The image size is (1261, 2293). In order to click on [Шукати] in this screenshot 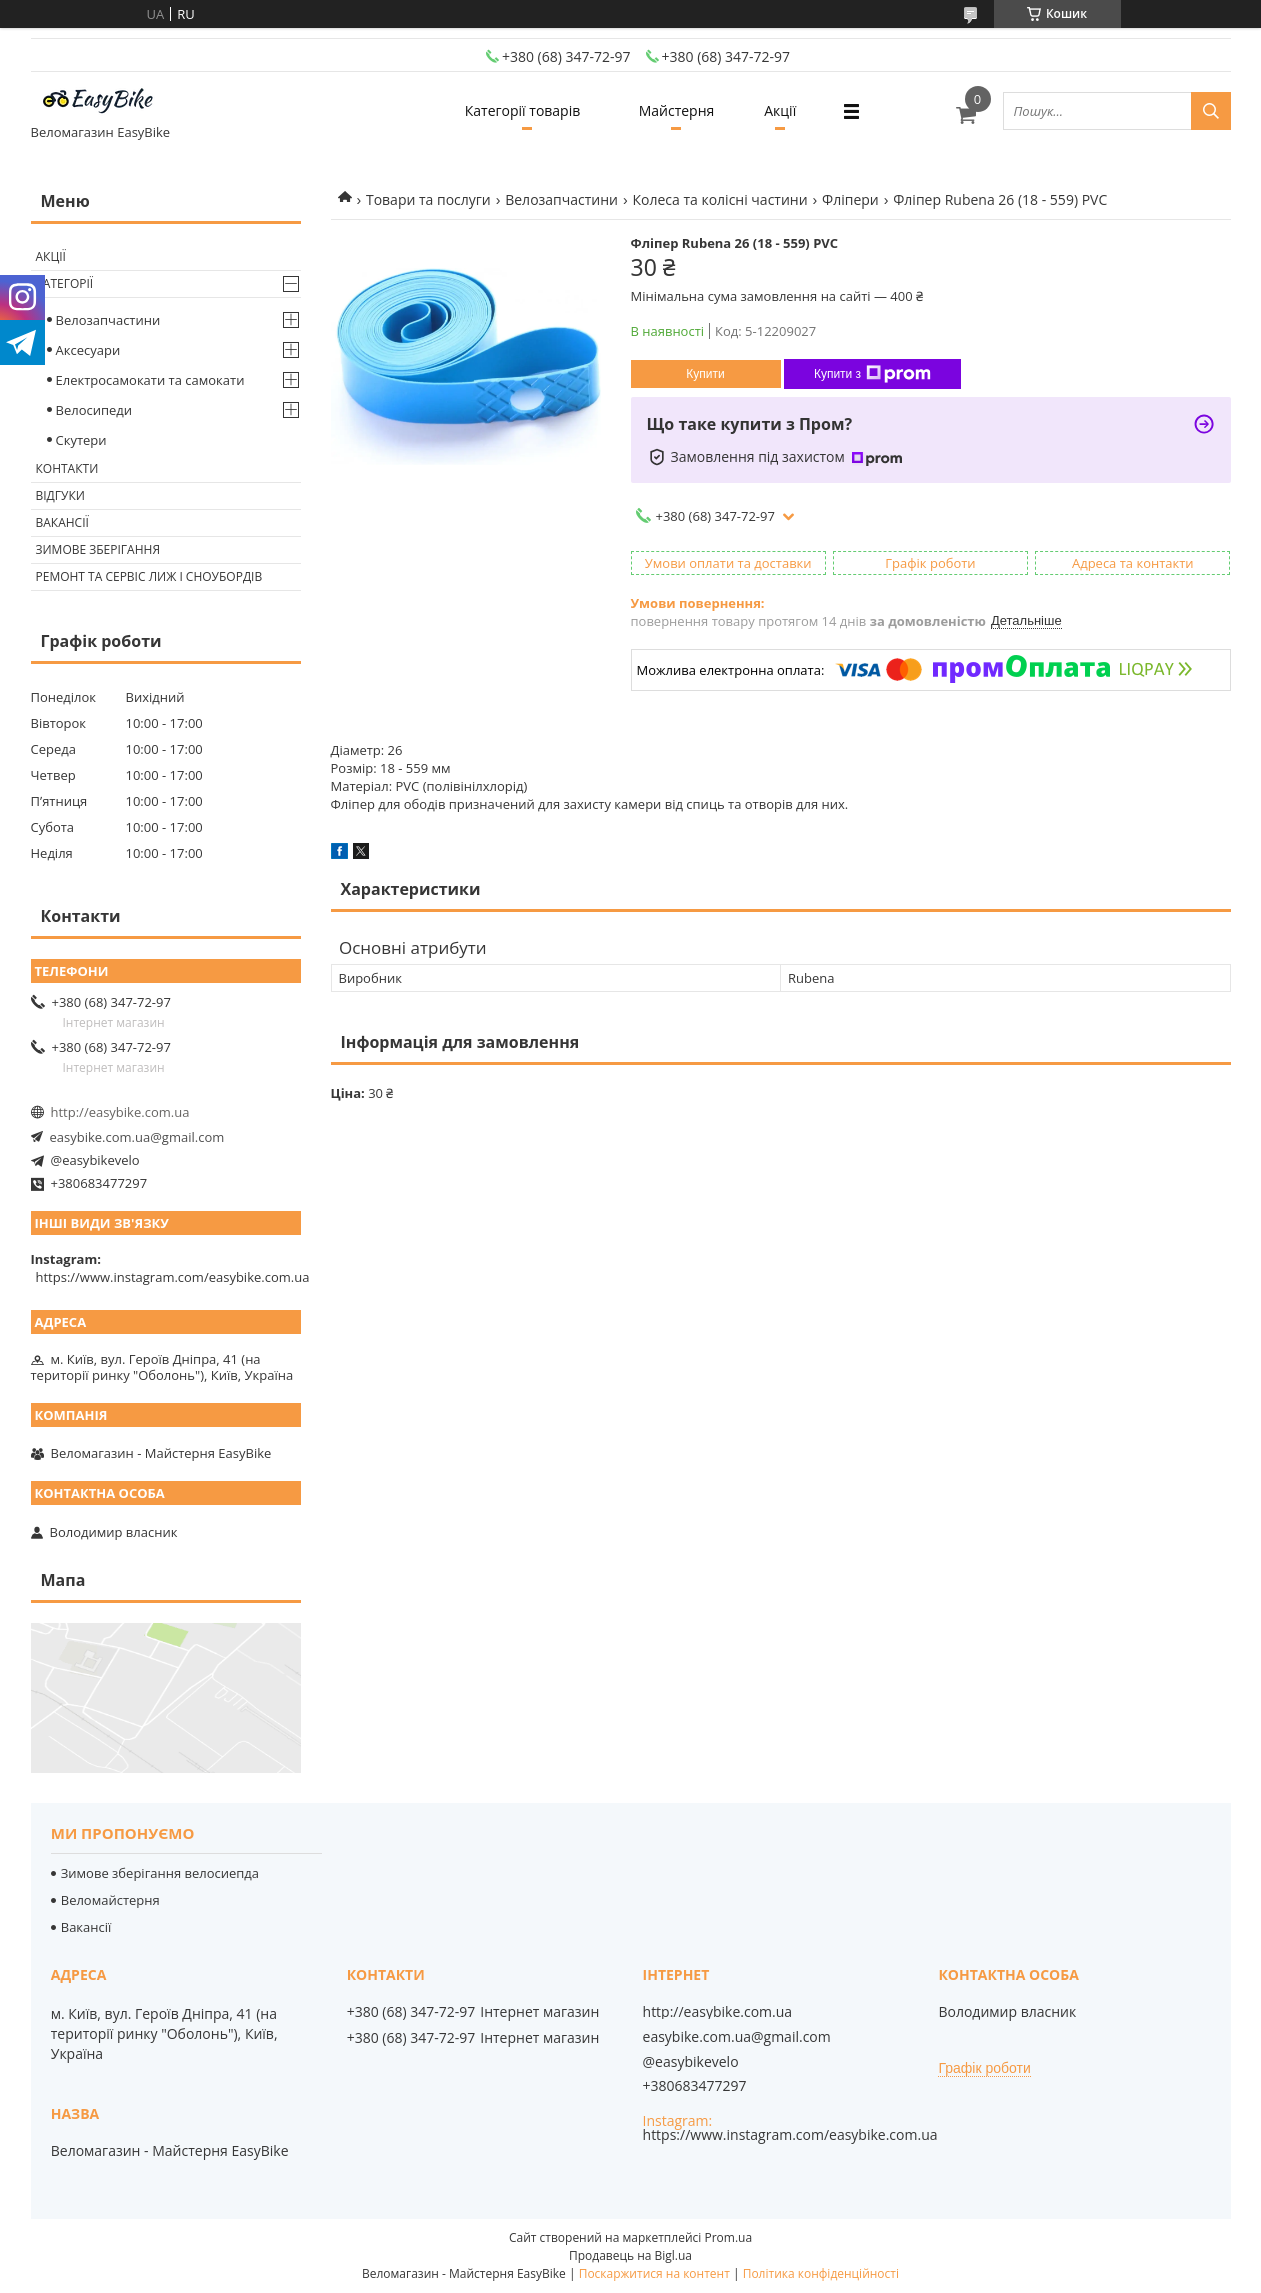, I will do `click(1211, 111)`.